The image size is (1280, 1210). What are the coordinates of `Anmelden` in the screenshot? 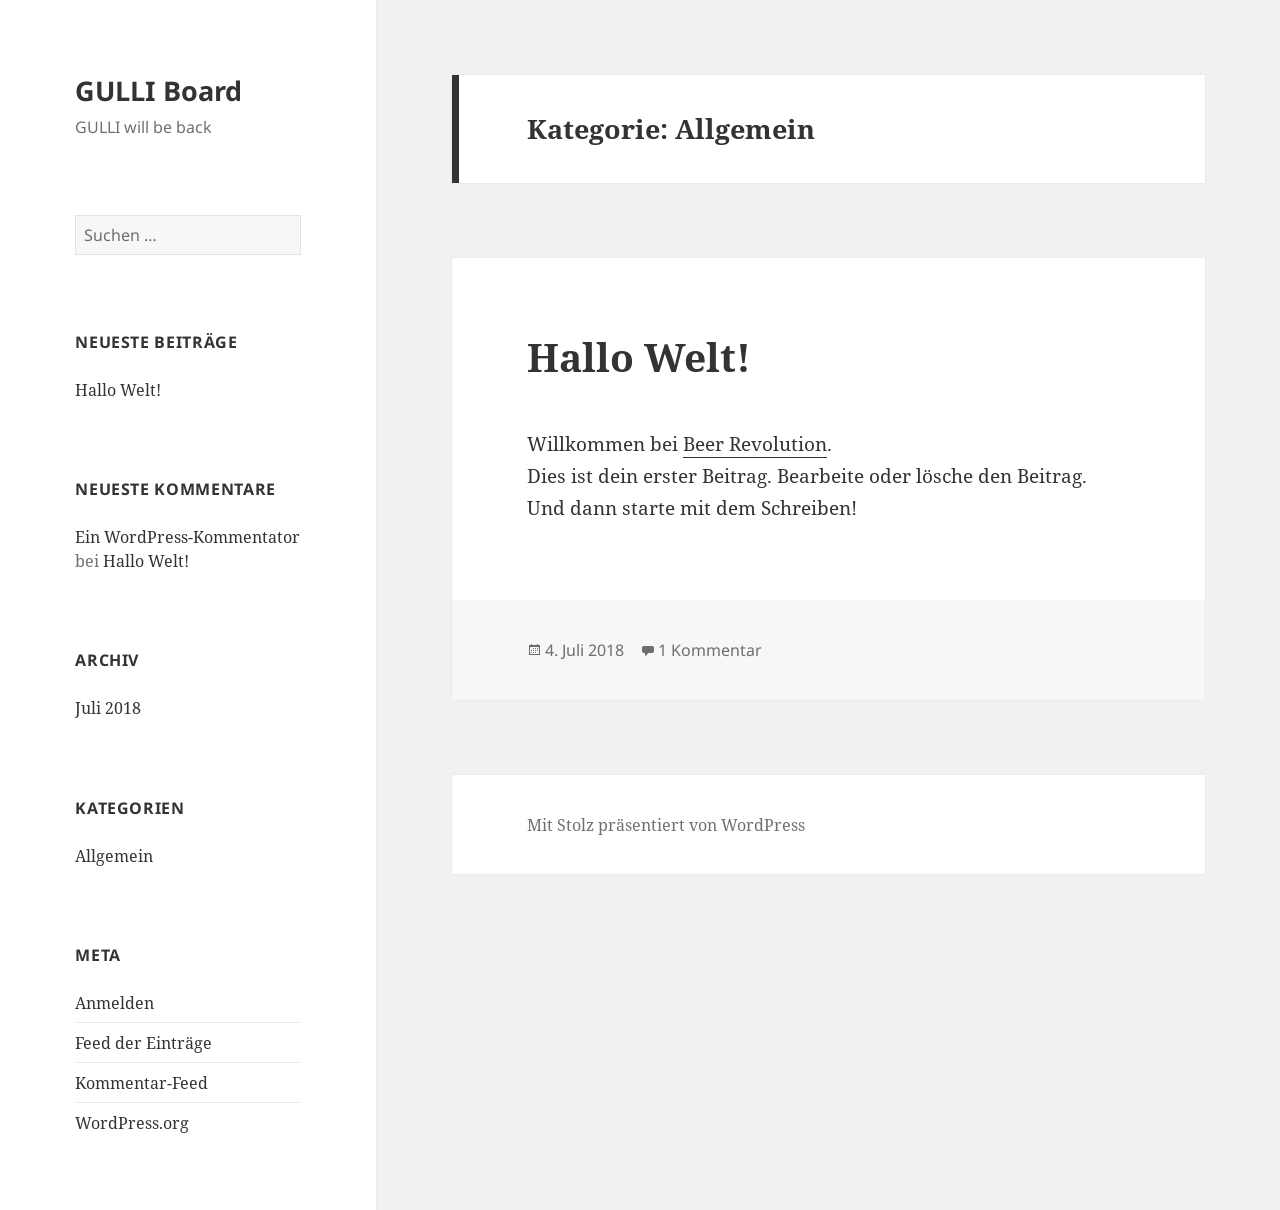 It's located at (114, 1003).